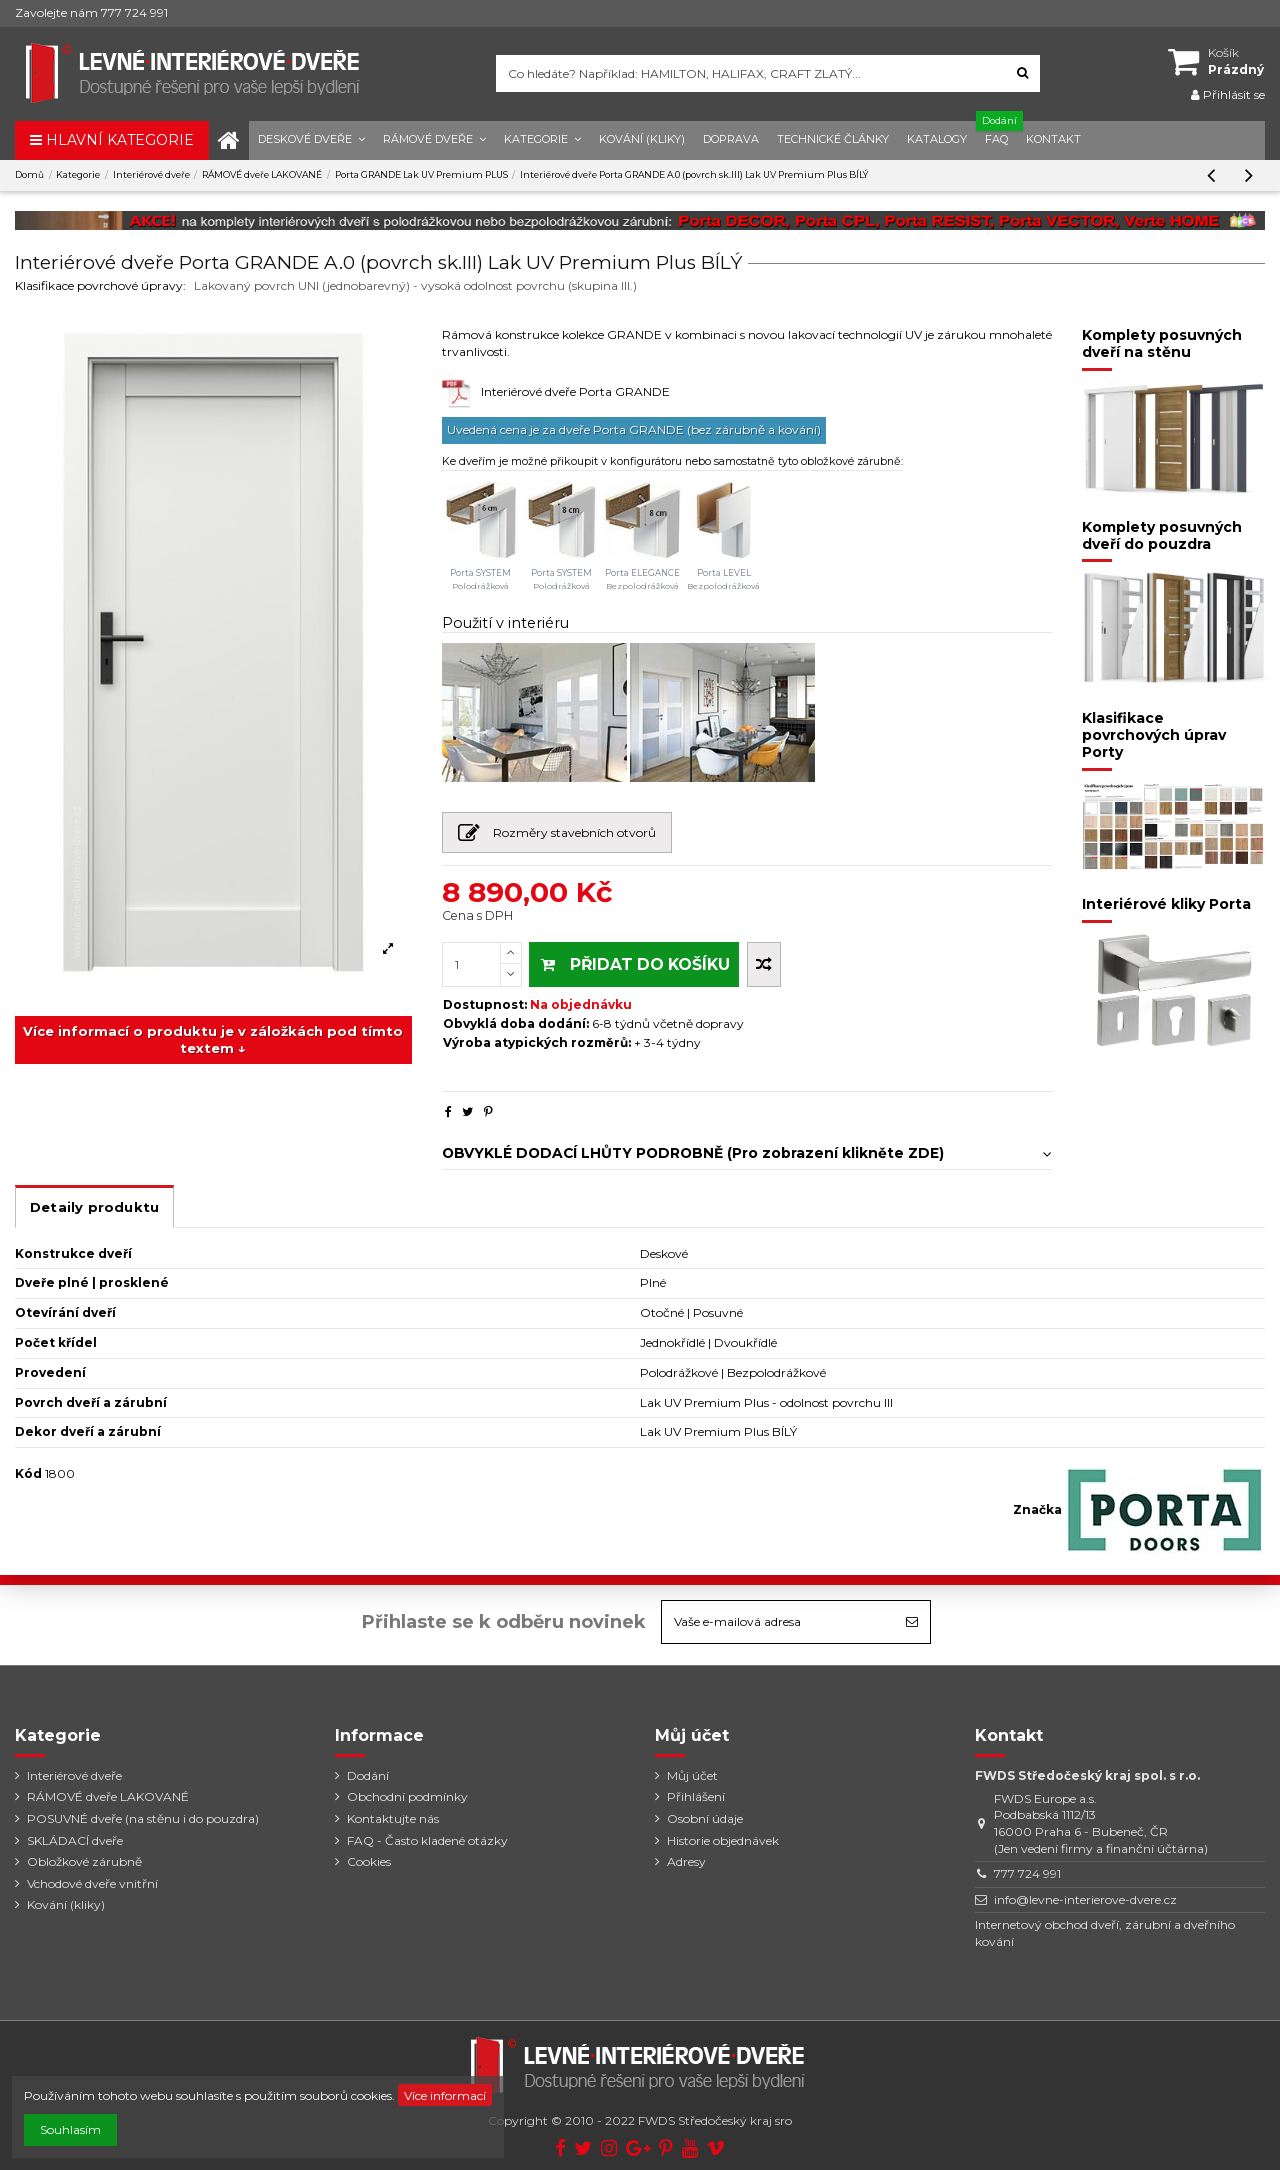  What do you see at coordinates (91, 12) in the screenshot?
I see `Zavolejte nám 777 724 991` at bounding box center [91, 12].